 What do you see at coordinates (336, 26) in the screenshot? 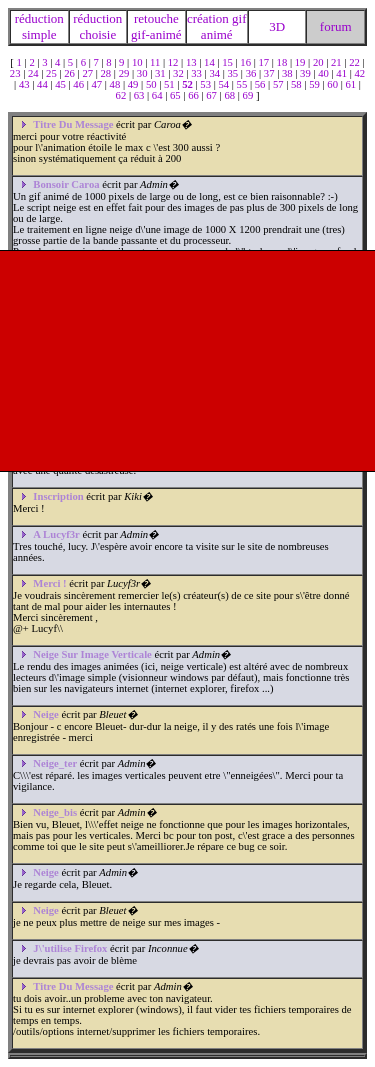
I see `forum` at bounding box center [336, 26].